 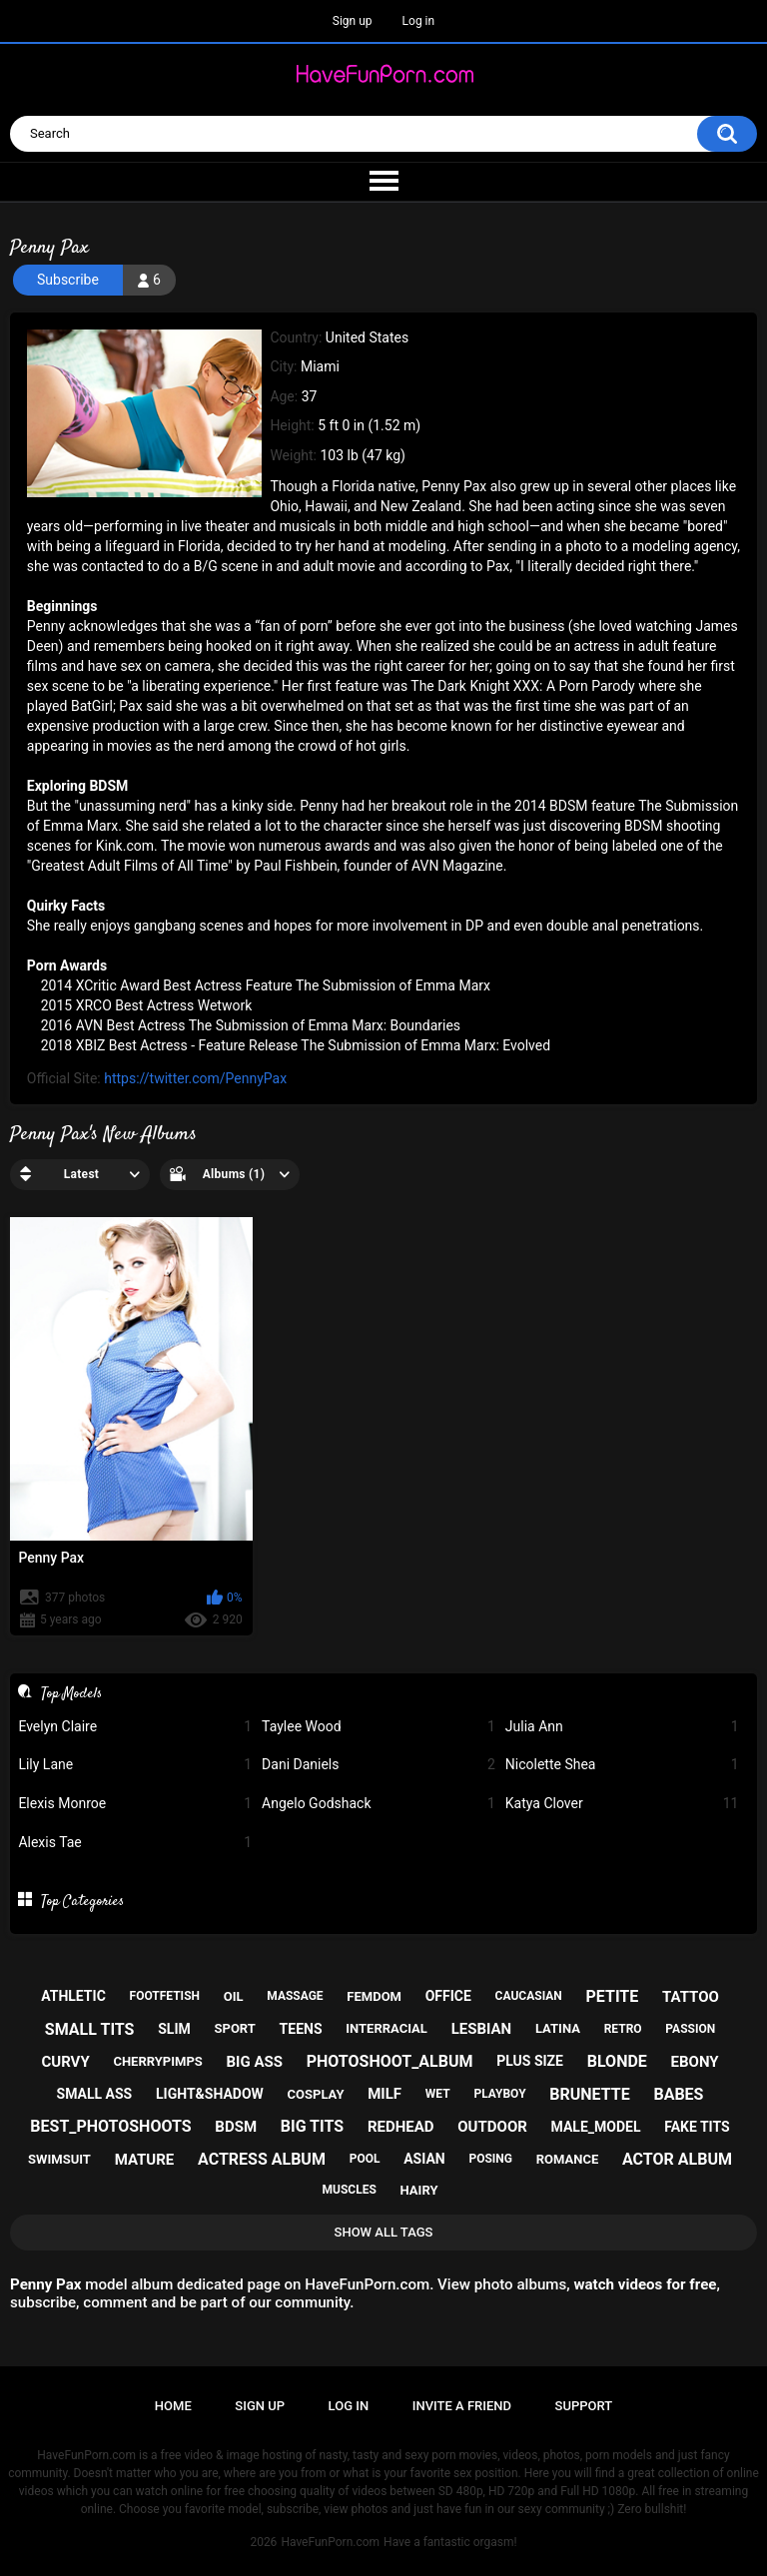 I want to click on small tits, so click(x=90, y=2029).